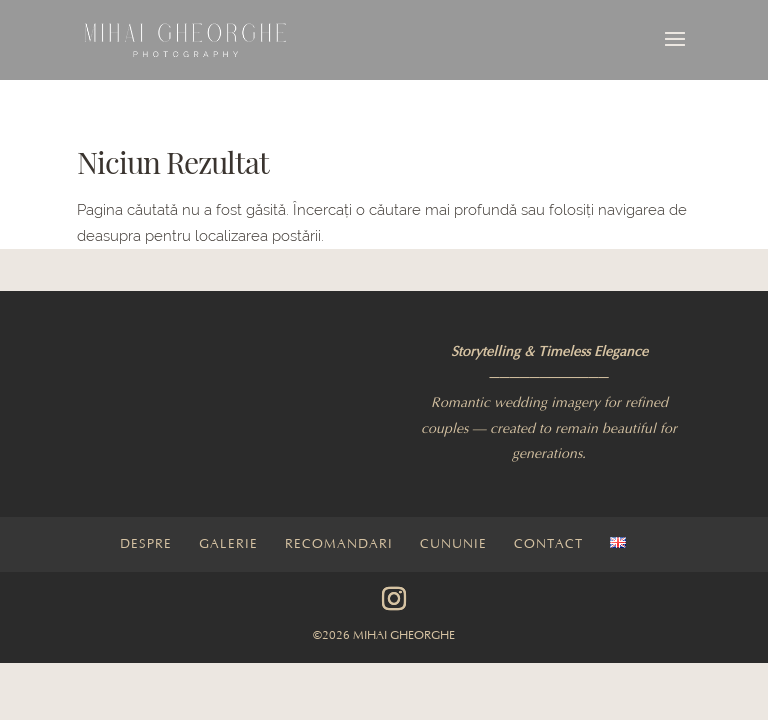 This screenshot has height=720, width=768. Describe the element at coordinates (228, 544) in the screenshot. I see `Galerie` at that location.